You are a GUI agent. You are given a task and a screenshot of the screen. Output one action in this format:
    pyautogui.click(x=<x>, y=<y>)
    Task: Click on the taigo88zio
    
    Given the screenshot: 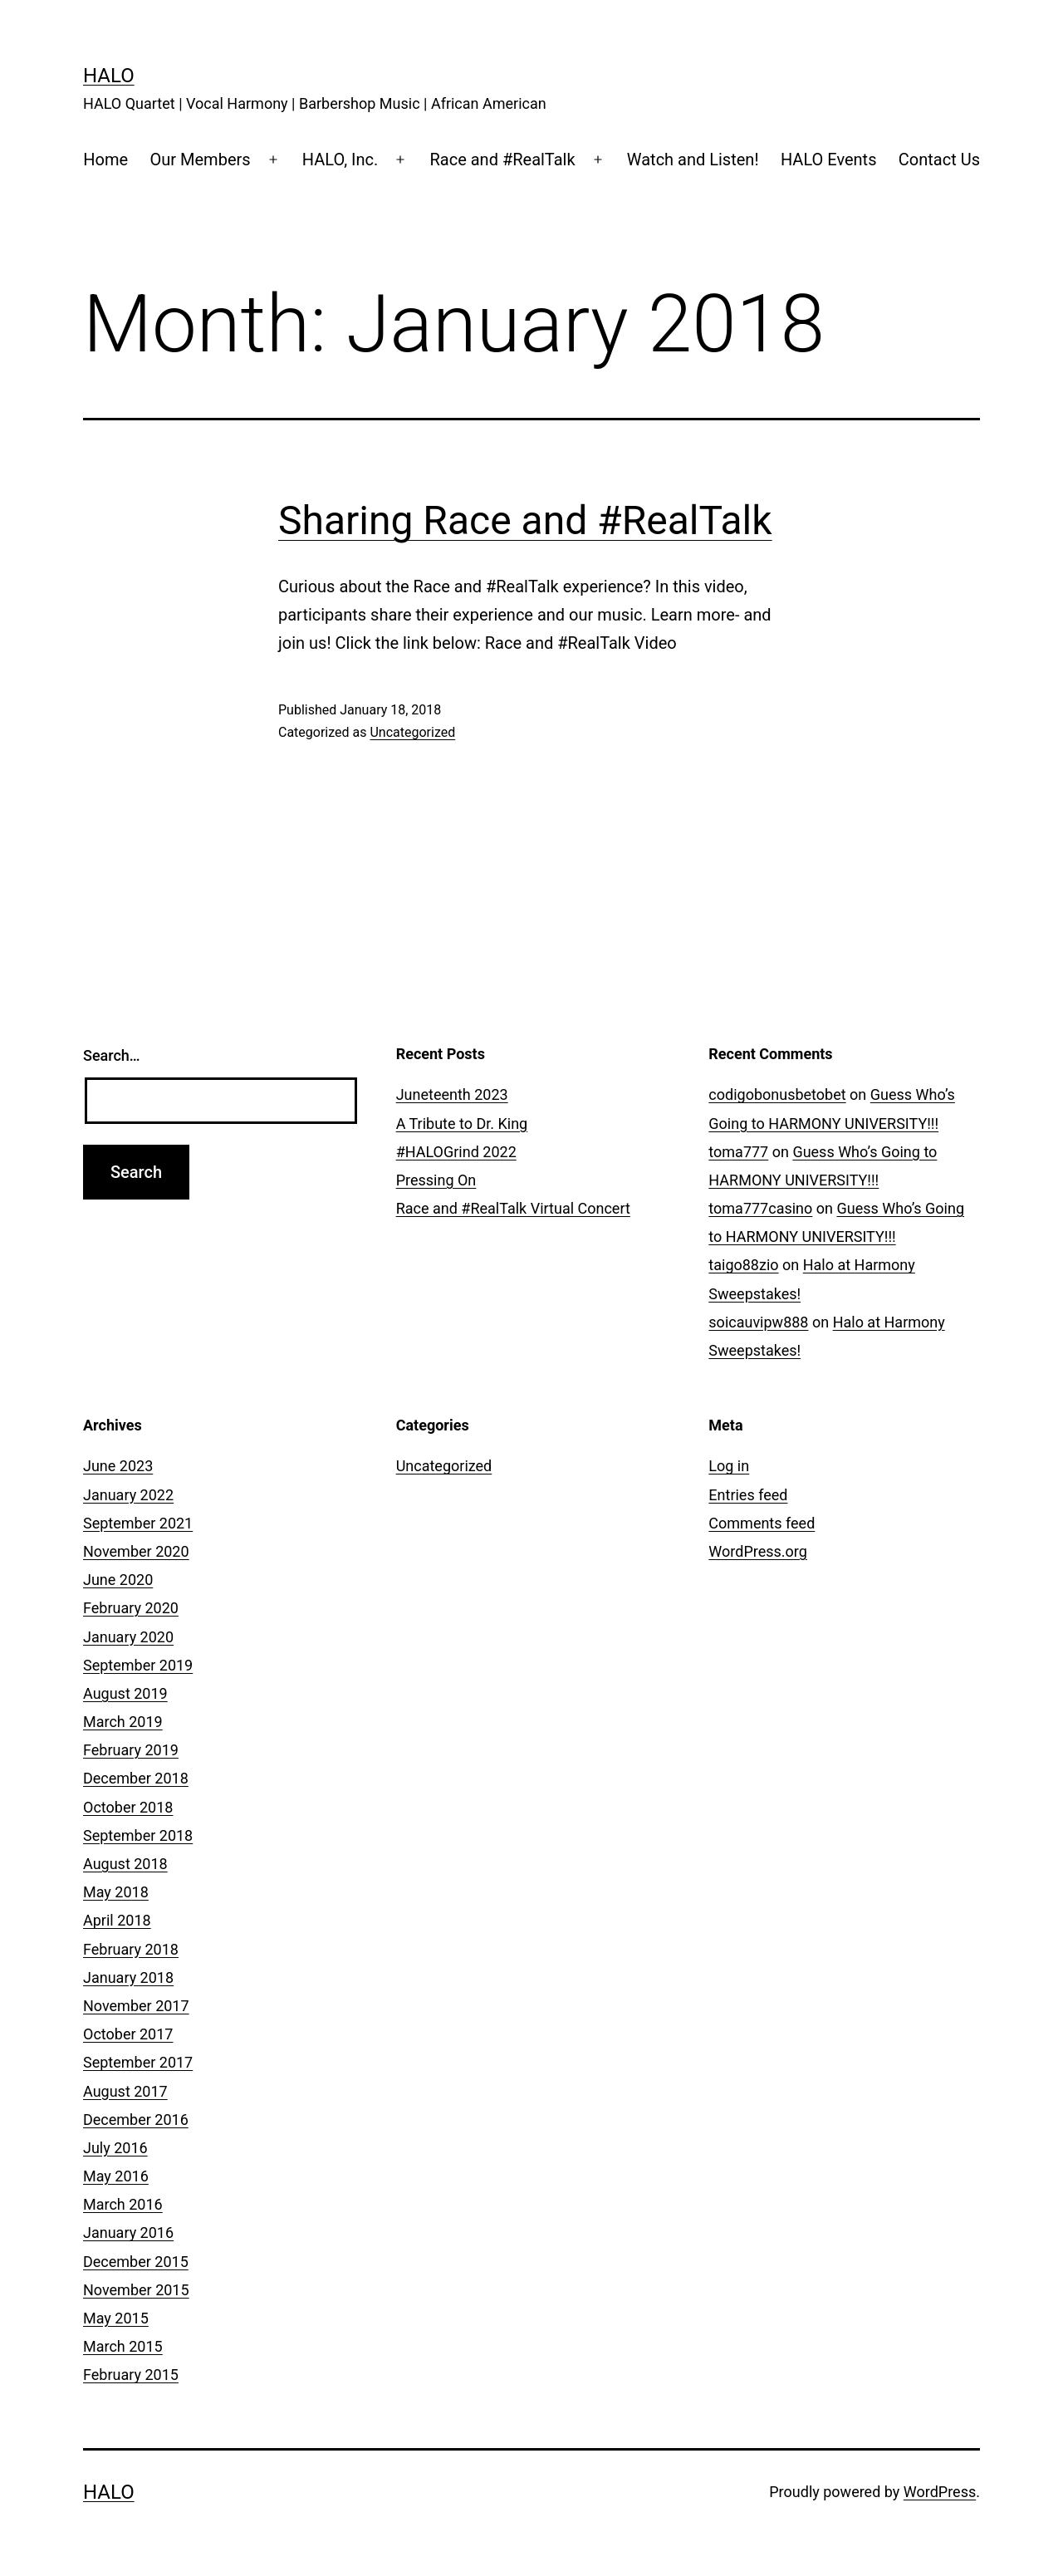 What is the action you would take?
    pyautogui.click(x=743, y=1264)
    